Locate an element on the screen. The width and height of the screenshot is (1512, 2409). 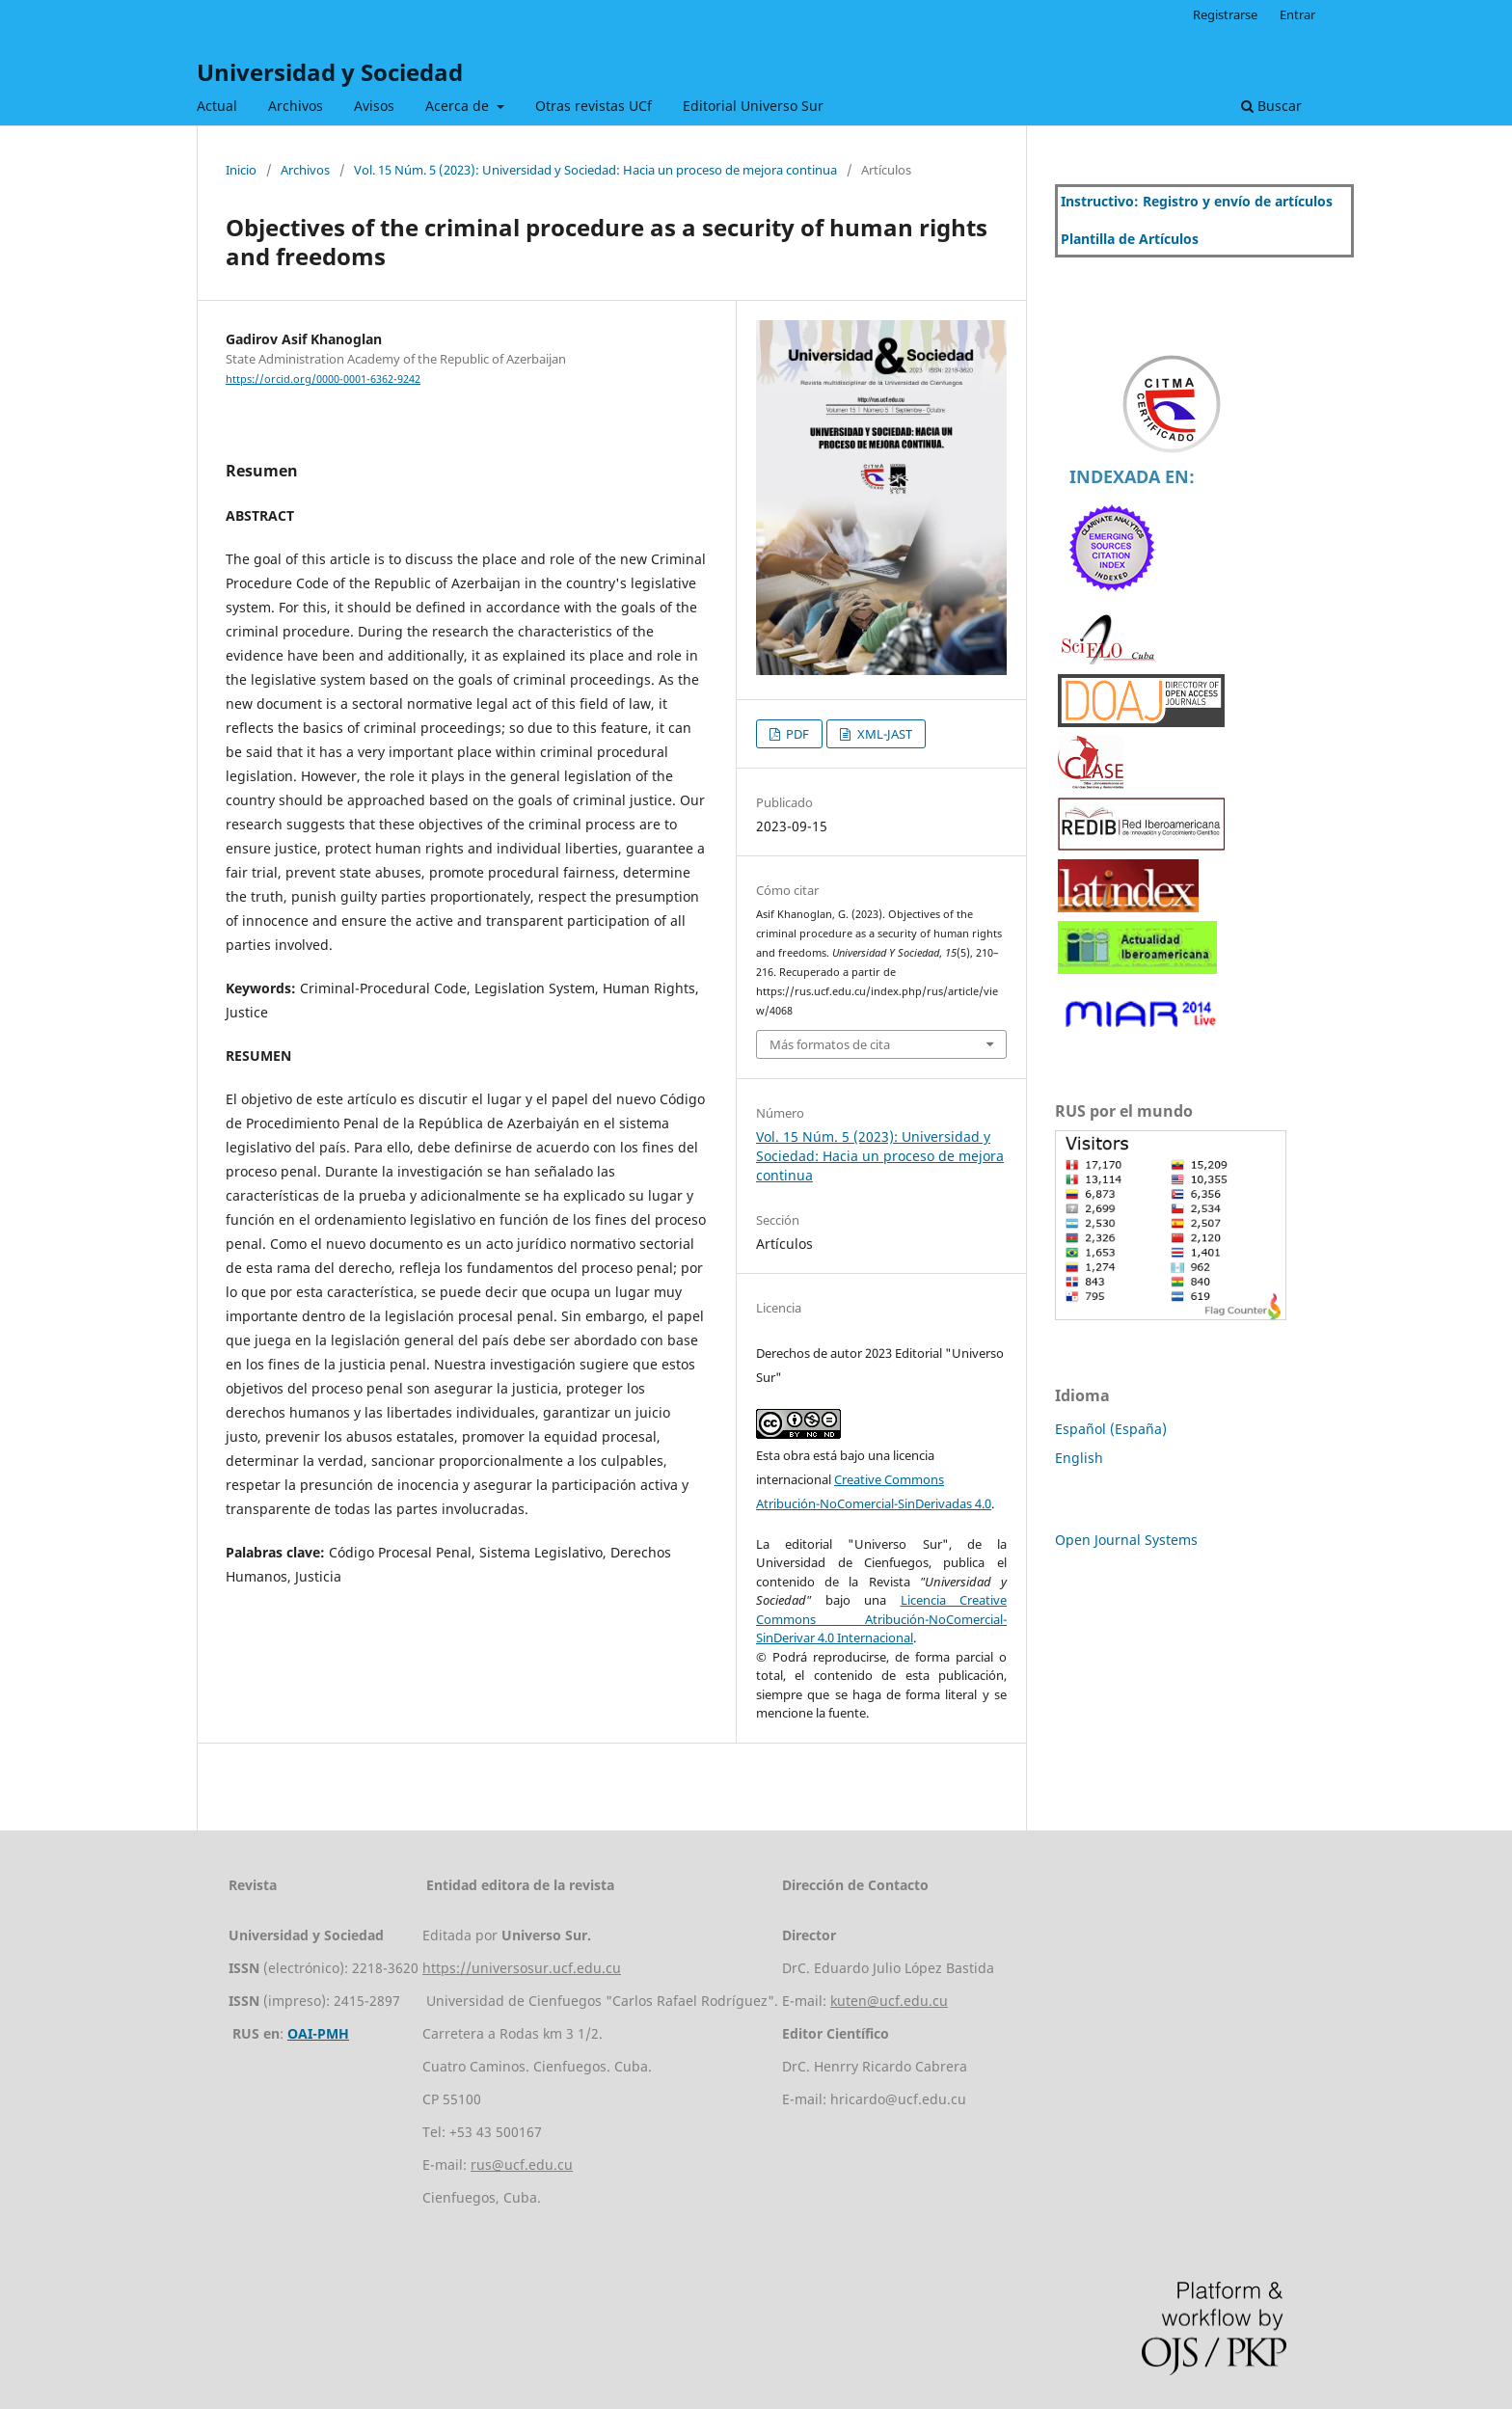
Instructivo: Registro y envío de artículos is located at coordinates (1197, 201).